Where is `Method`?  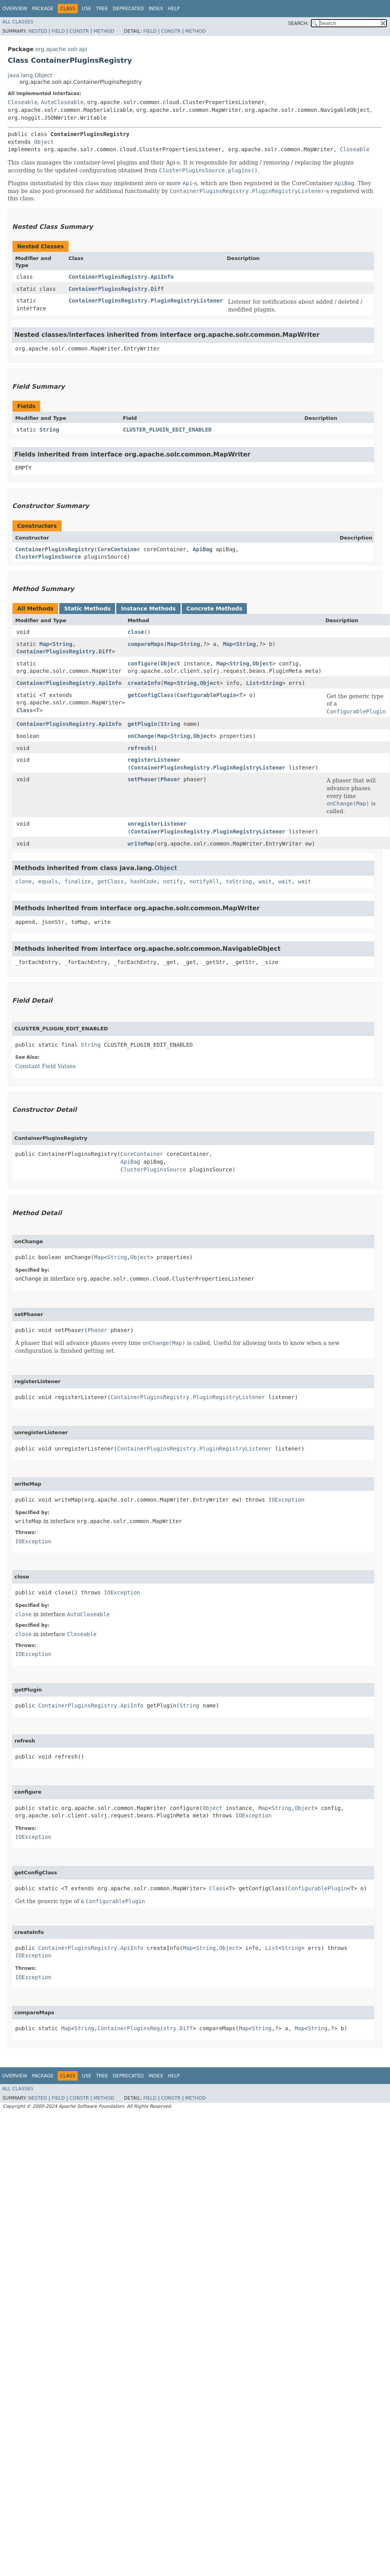
Method is located at coordinates (104, 31).